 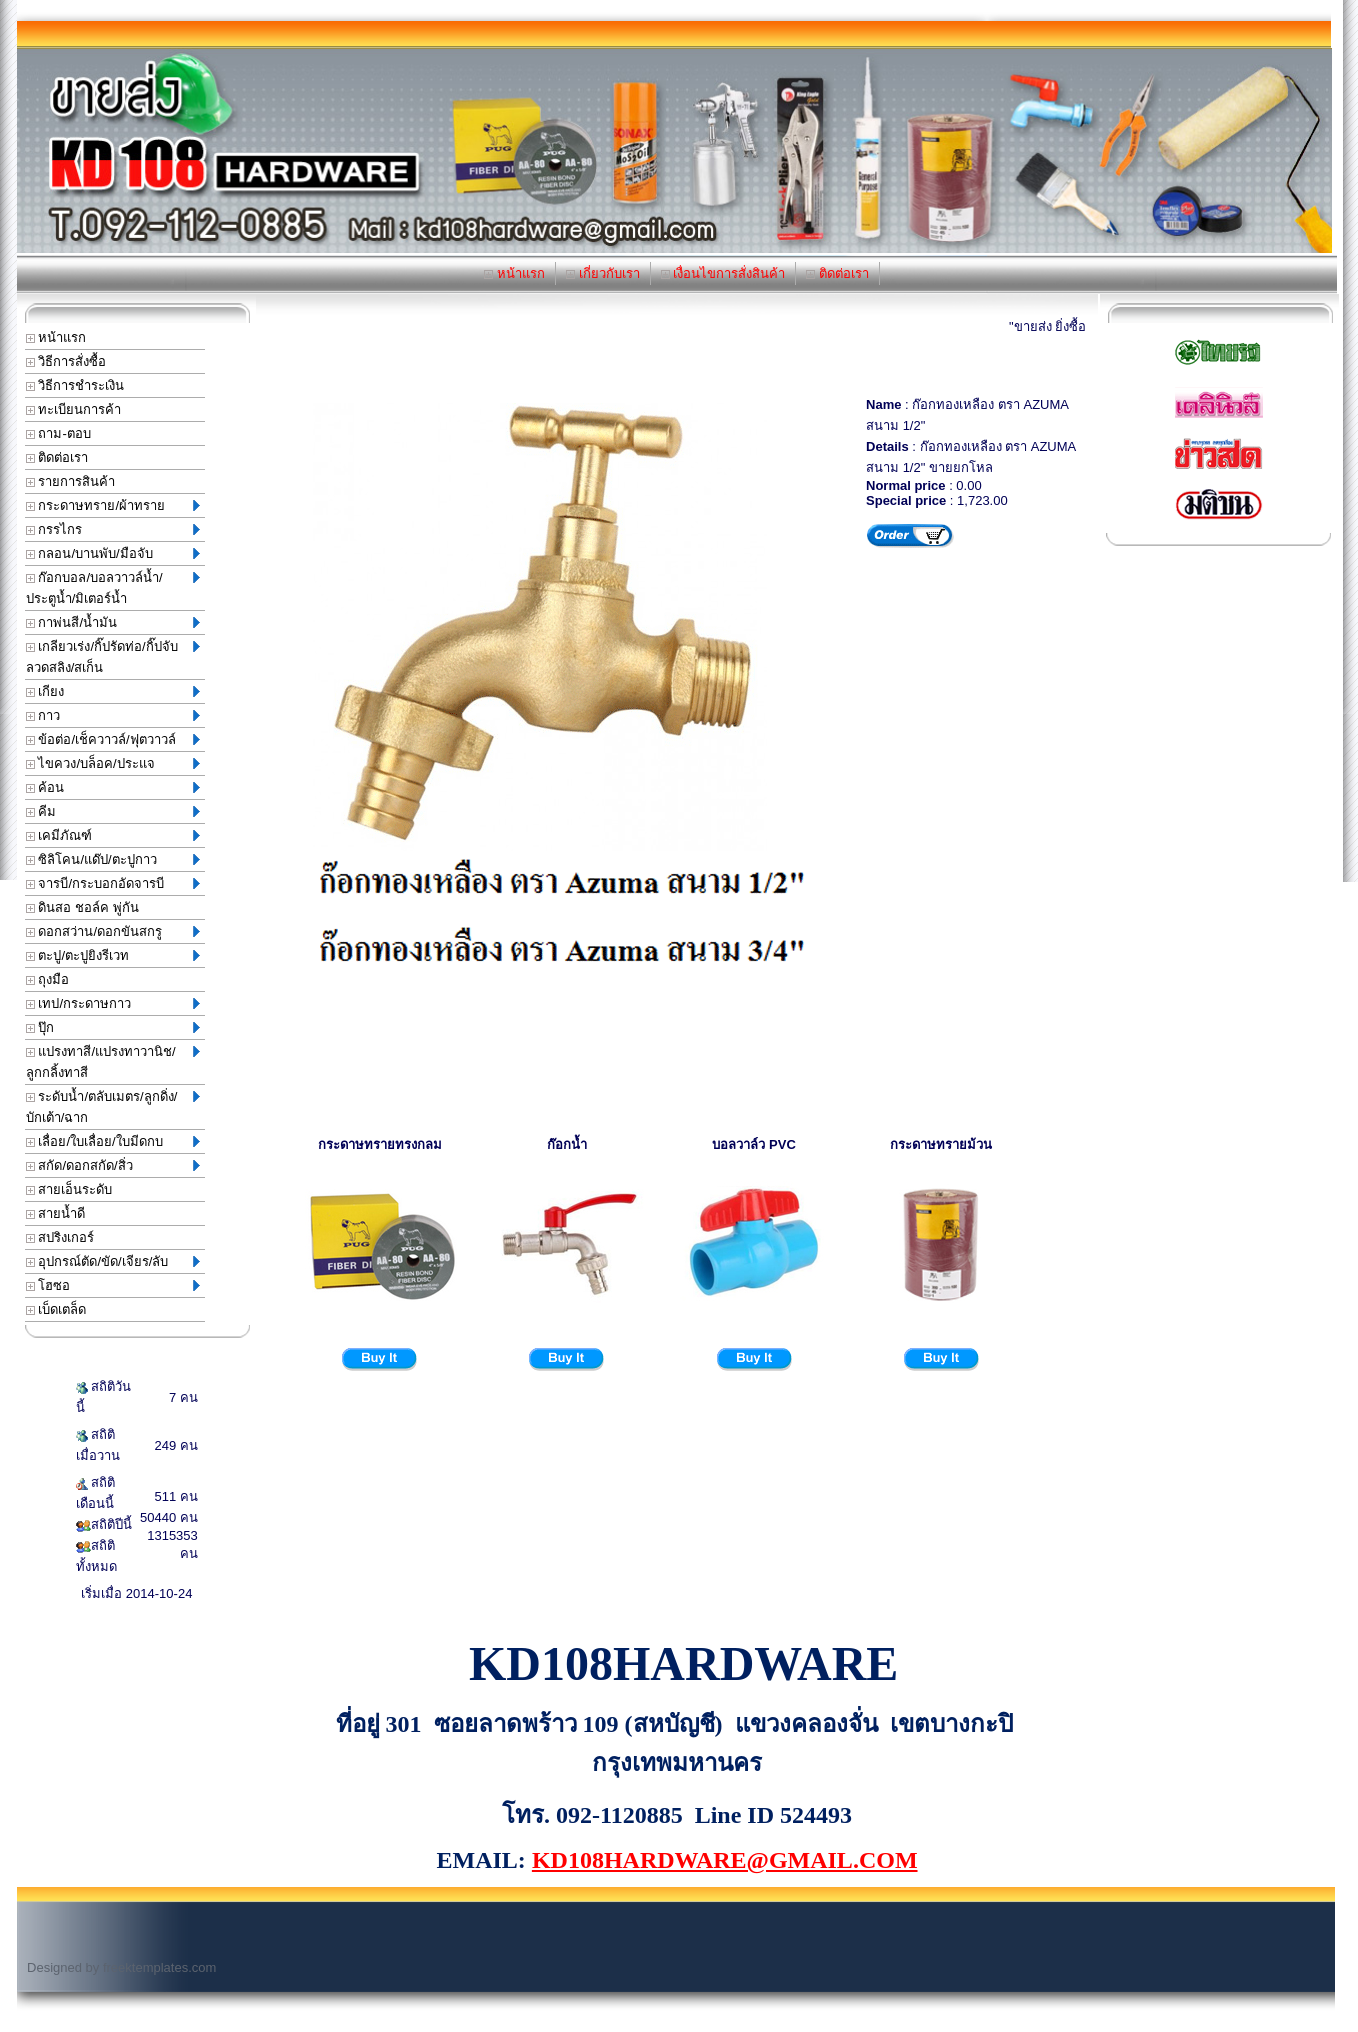 What do you see at coordinates (113, 657) in the screenshot?
I see `เกลียวเร่ง/กิ๊ปรัดท่อ/กิ๊ปจับลวดสลิง/สเก็น` at bounding box center [113, 657].